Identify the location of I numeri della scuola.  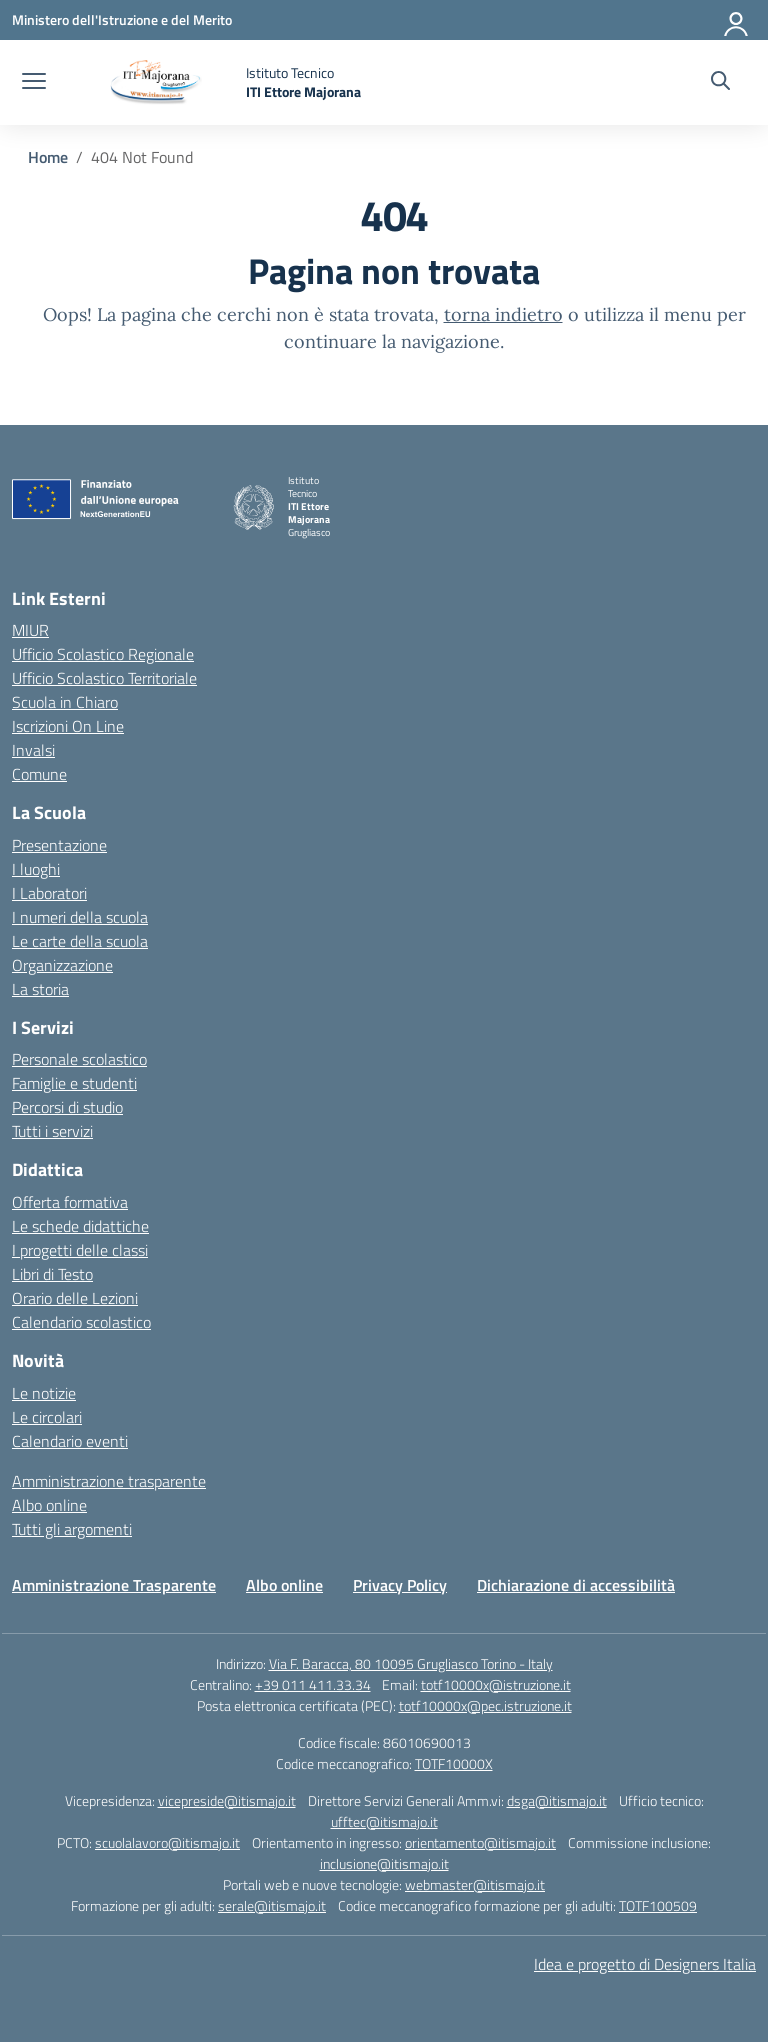
(80, 917).